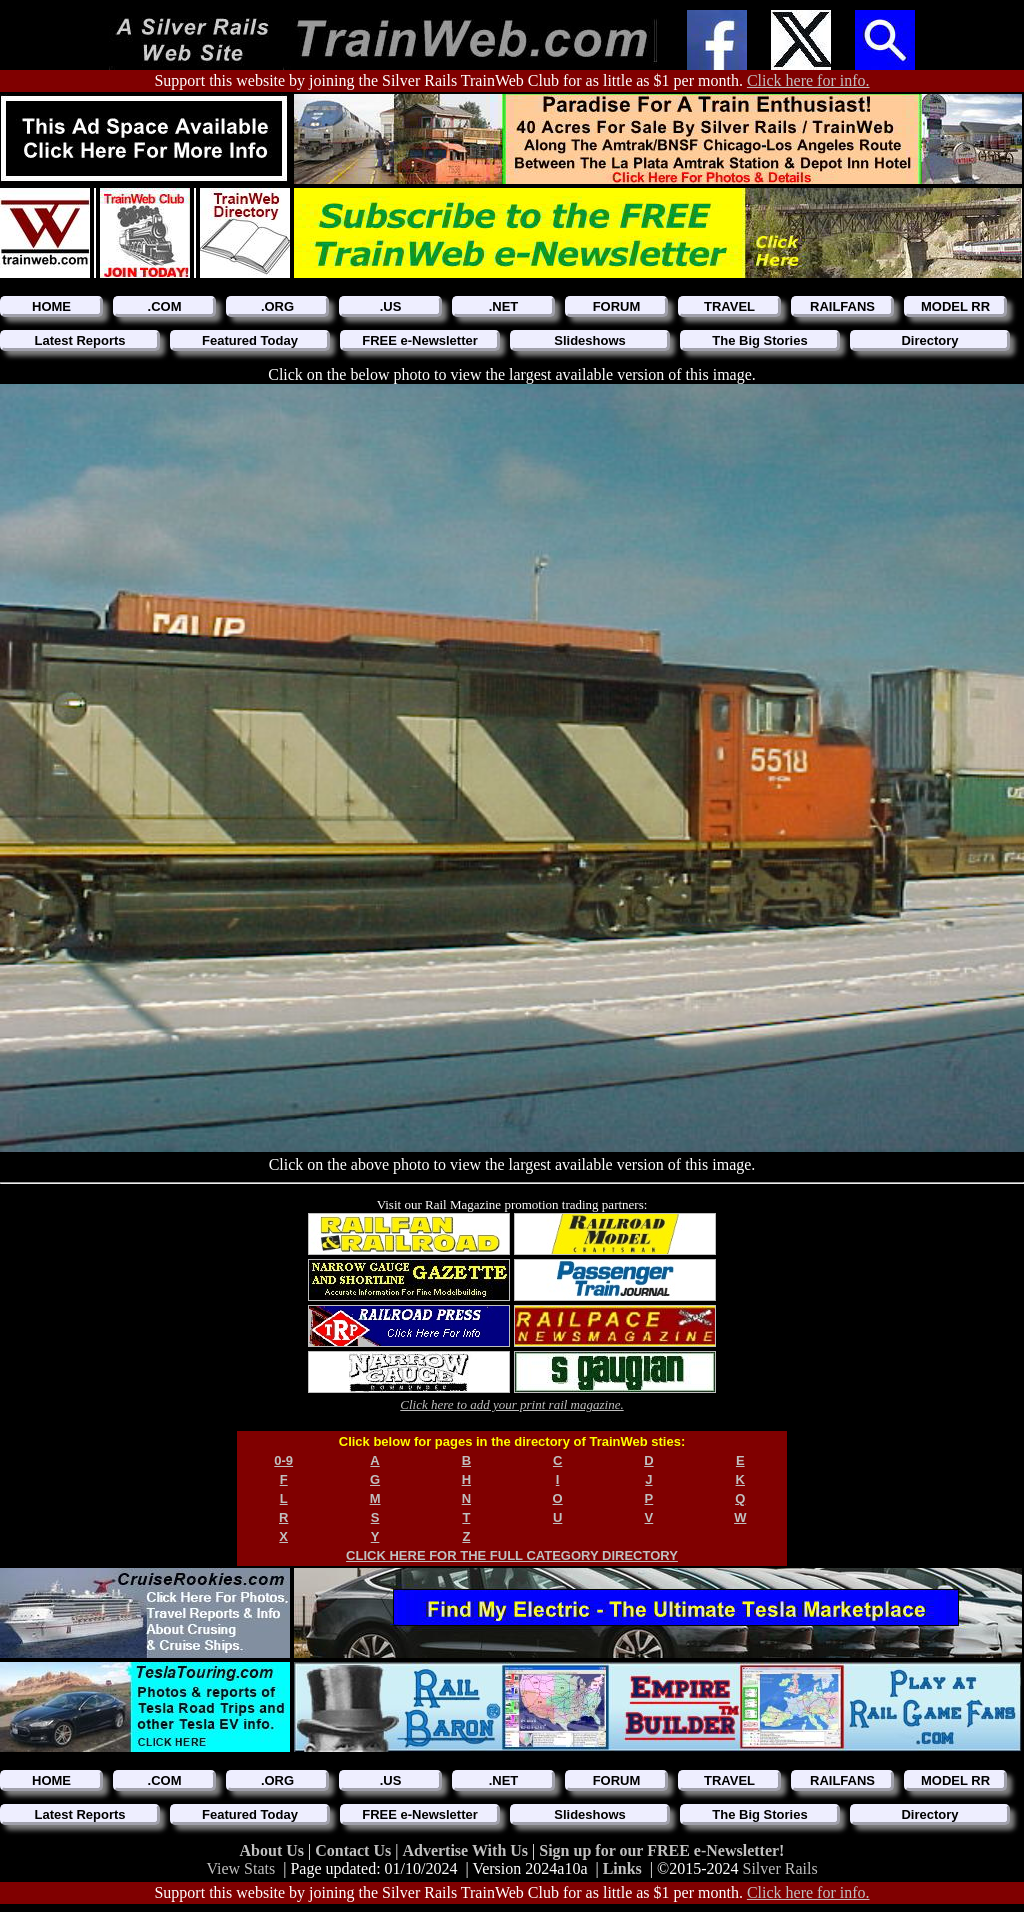 Image resolution: width=1024 pixels, height=1912 pixels. What do you see at coordinates (617, 306) in the screenshot?
I see `FORUM` at bounding box center [617, 306].